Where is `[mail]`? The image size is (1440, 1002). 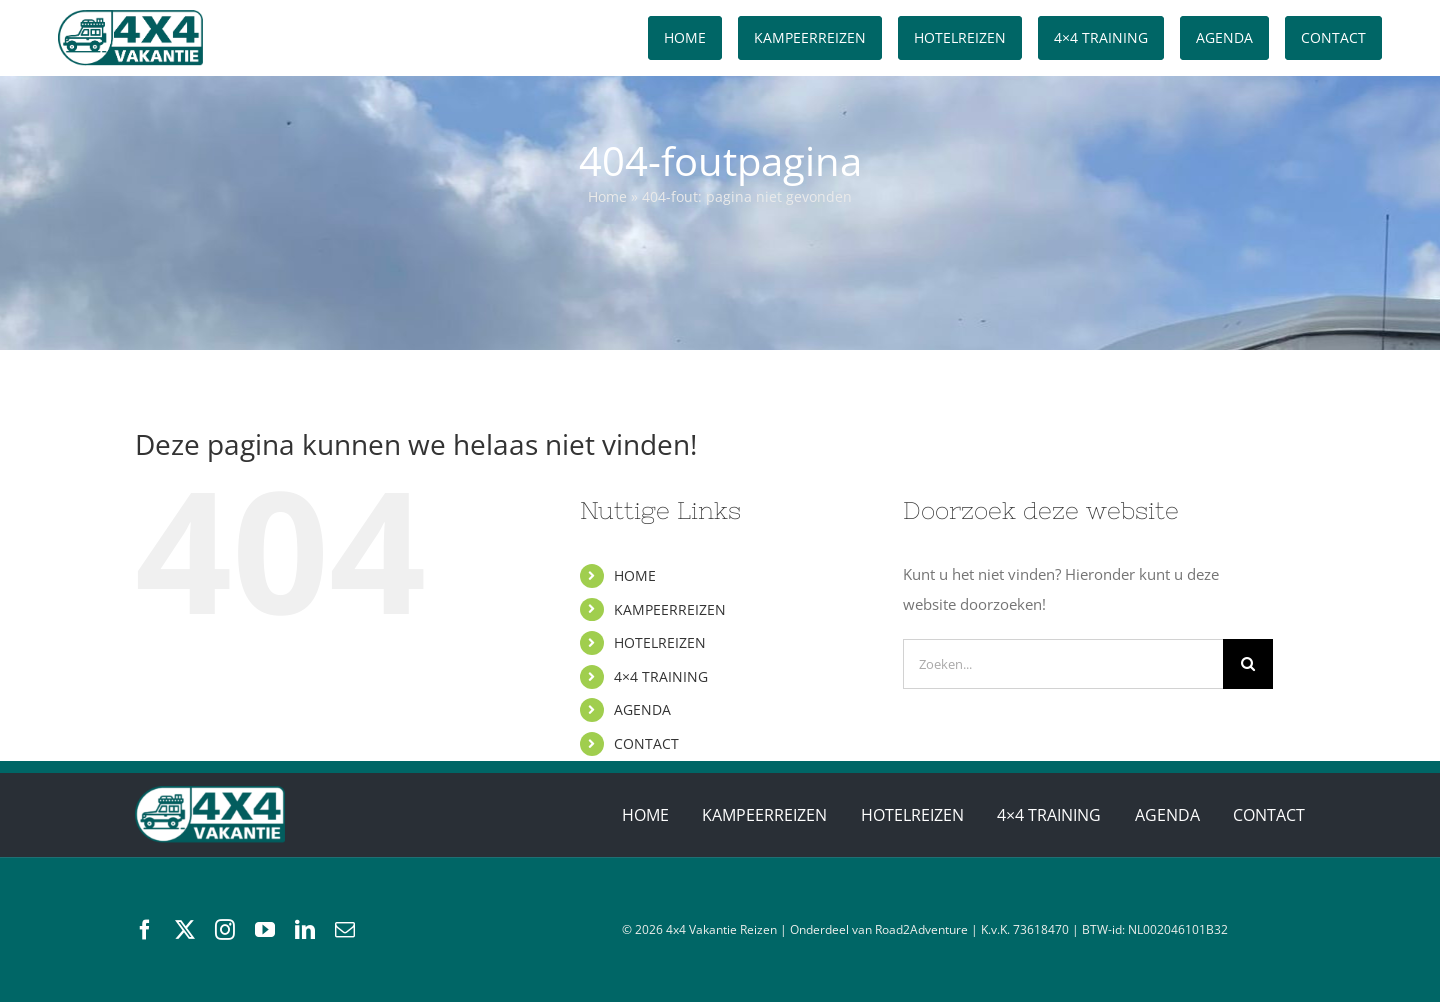
[mail] is located at coordinates (345, 930).